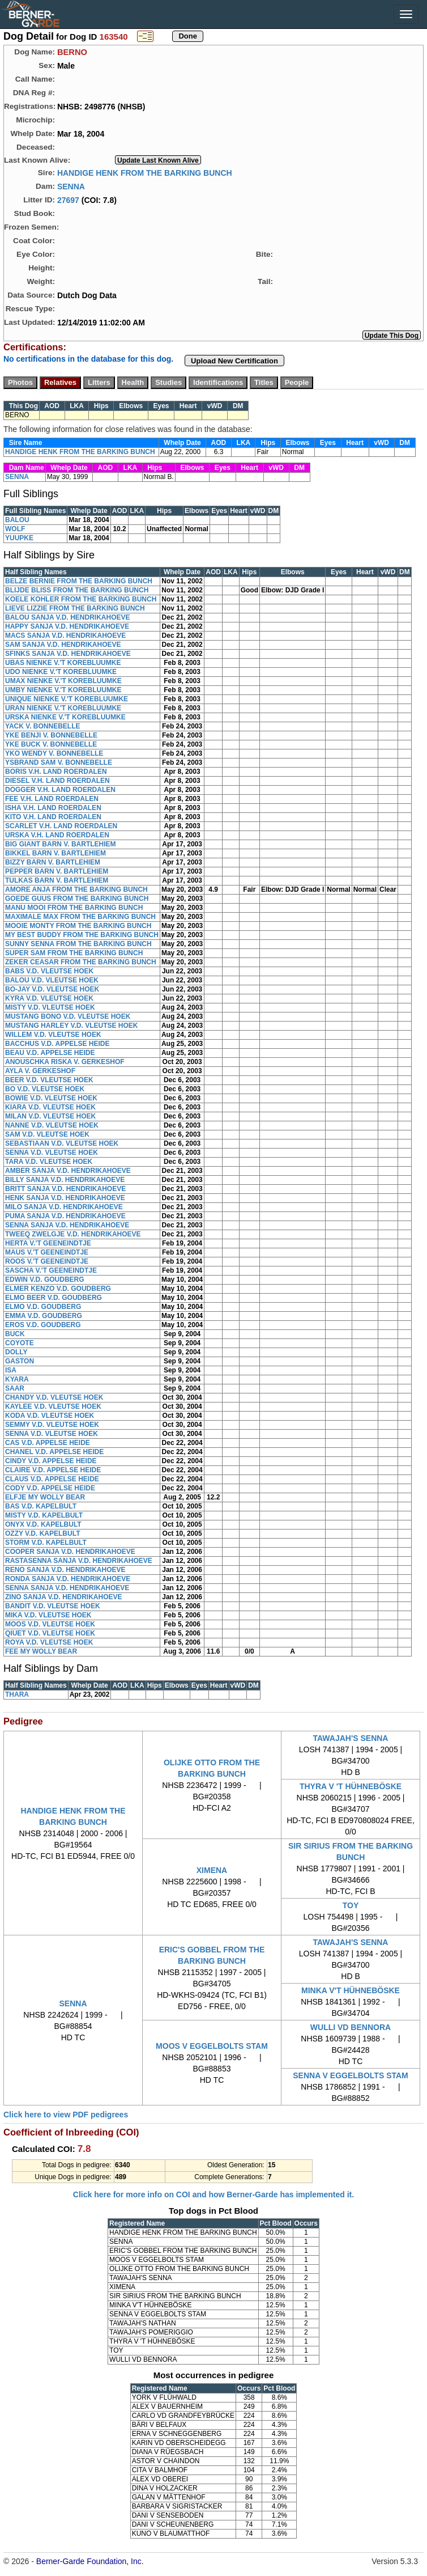 The height and width of the screenshot is (2576, 427). Describe the element at coordinates (67, 617) in the screenshot. I see `BALOU SANJA V.D. HENDRIKAHOEVE` at that location.